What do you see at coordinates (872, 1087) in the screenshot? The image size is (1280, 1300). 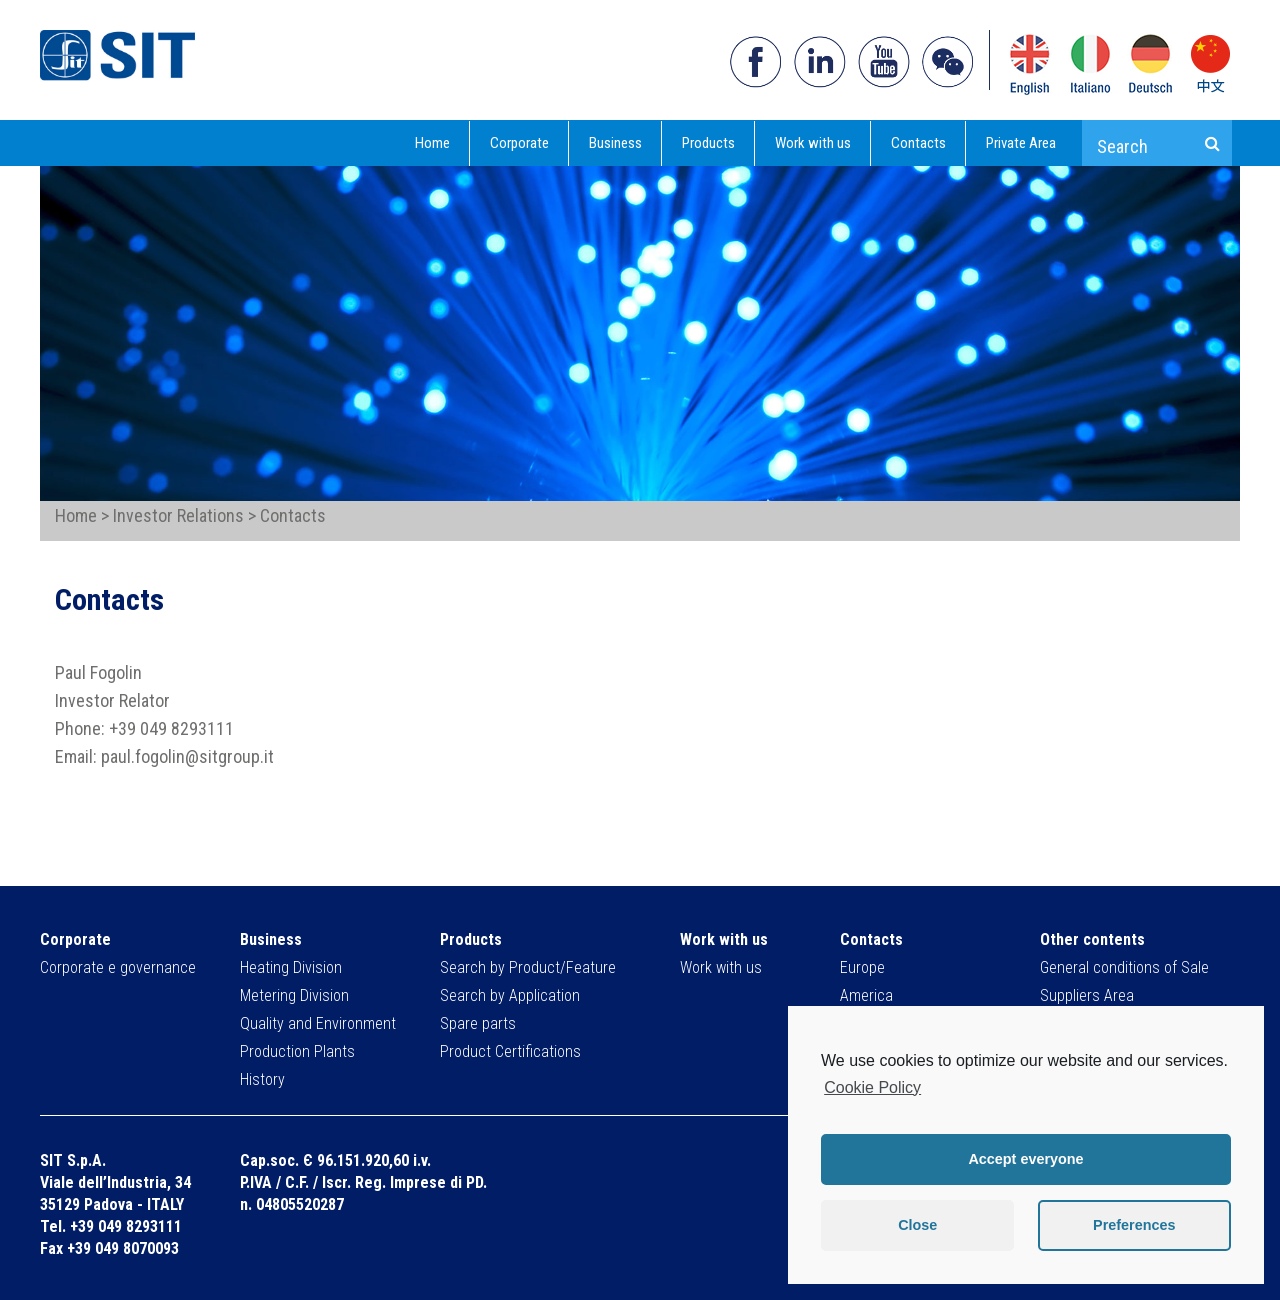 I see `Cookie Policy` at bounding box center [872, 1087].